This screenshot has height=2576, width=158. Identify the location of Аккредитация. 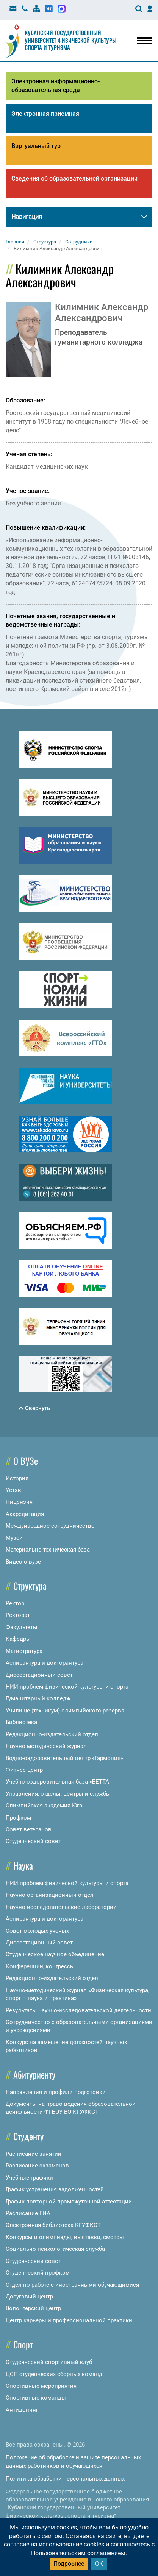
(25, 1514).